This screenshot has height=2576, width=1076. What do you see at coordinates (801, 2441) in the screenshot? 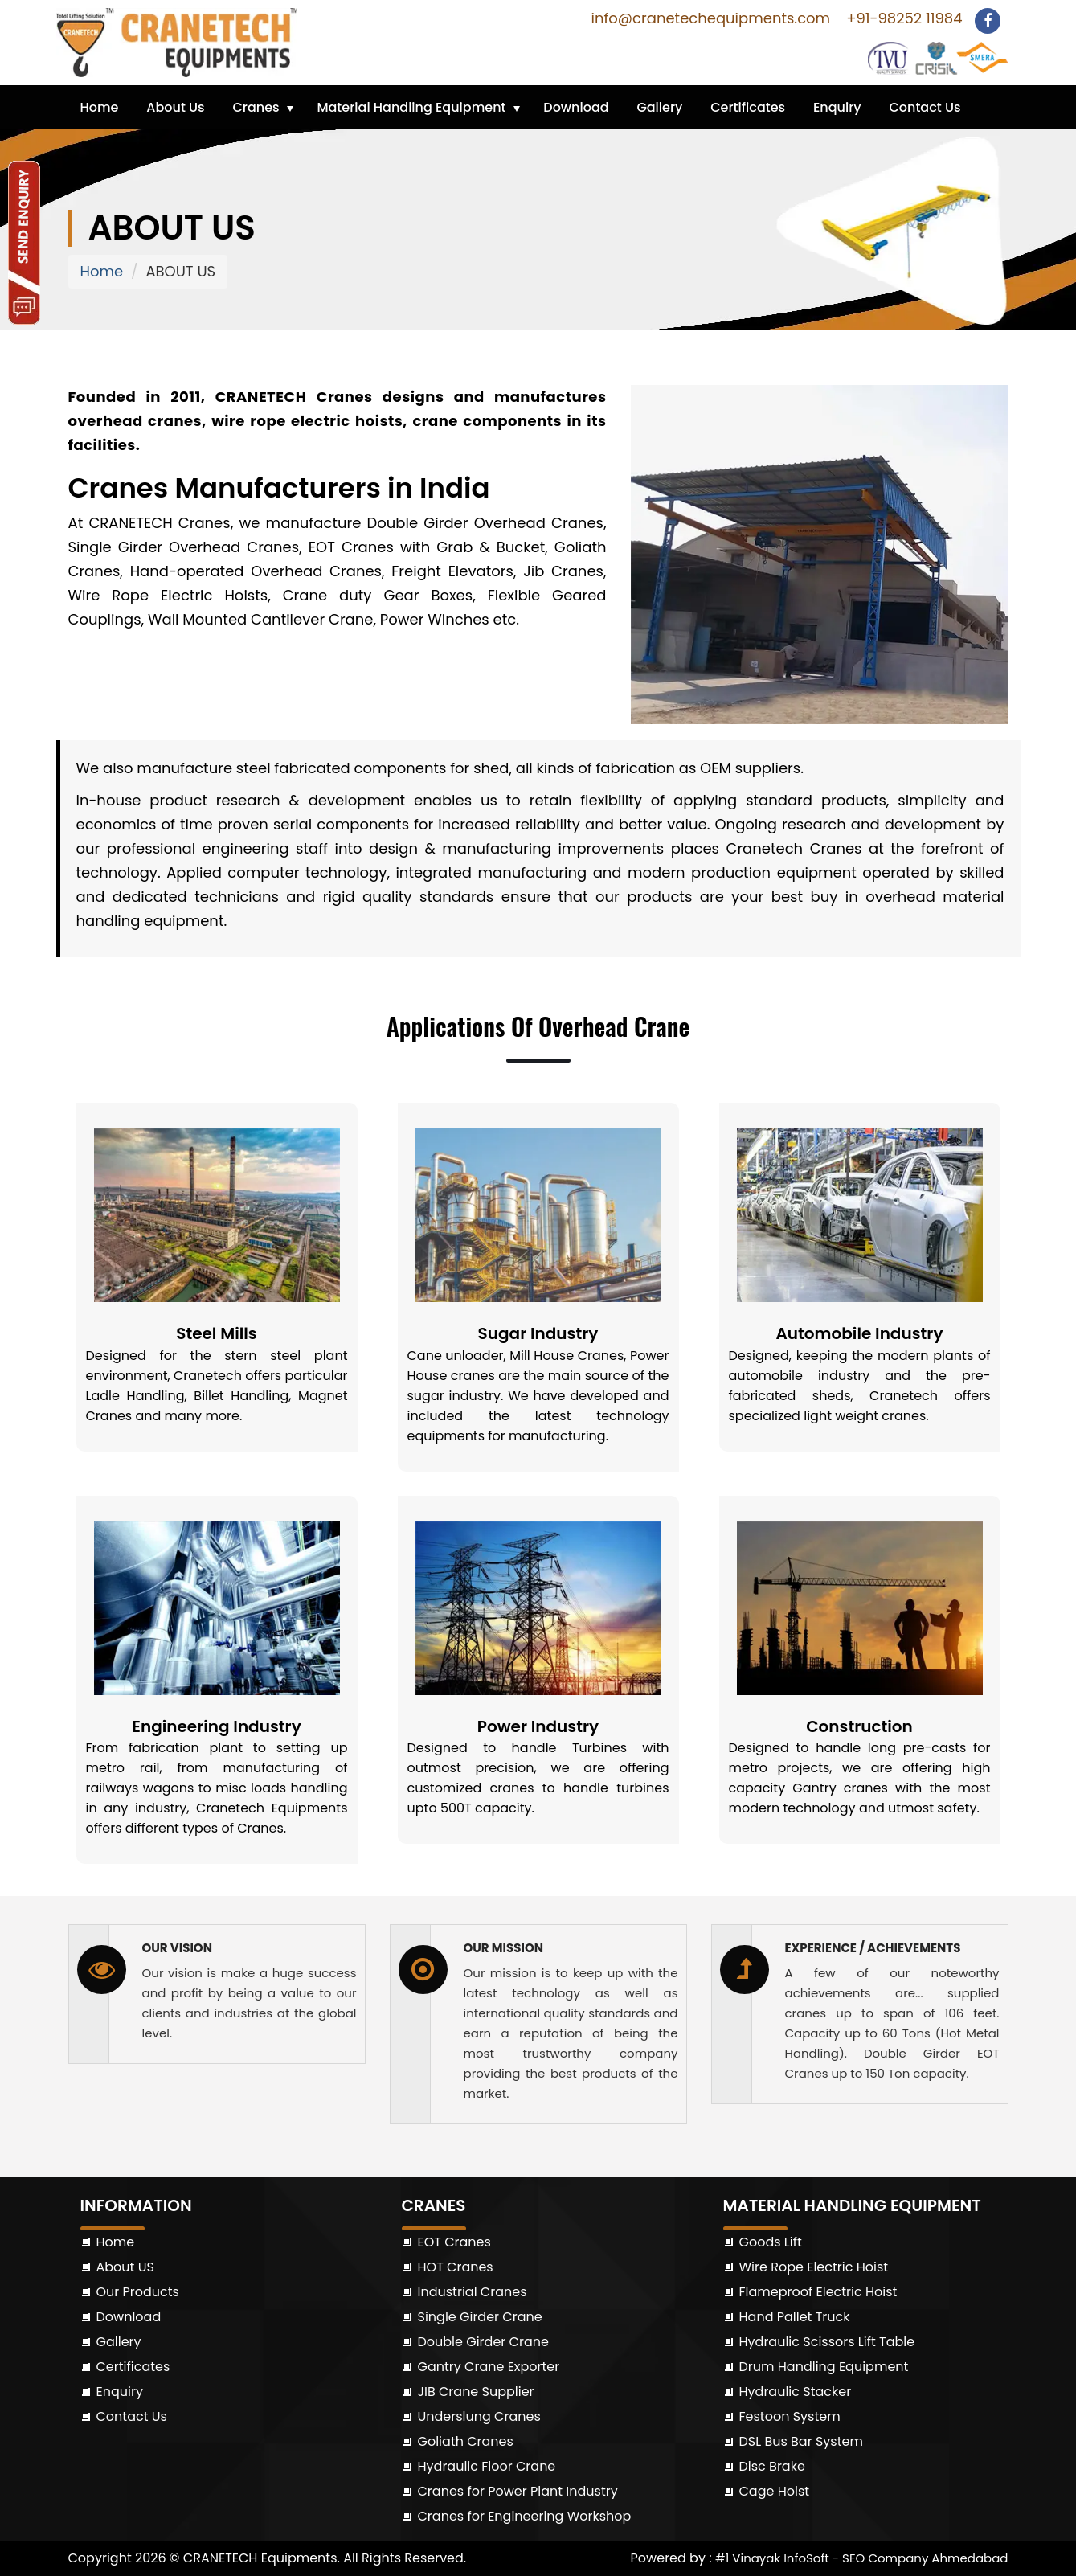
I see `DSL Bus Bar System` at bounding box center [801, 2441].